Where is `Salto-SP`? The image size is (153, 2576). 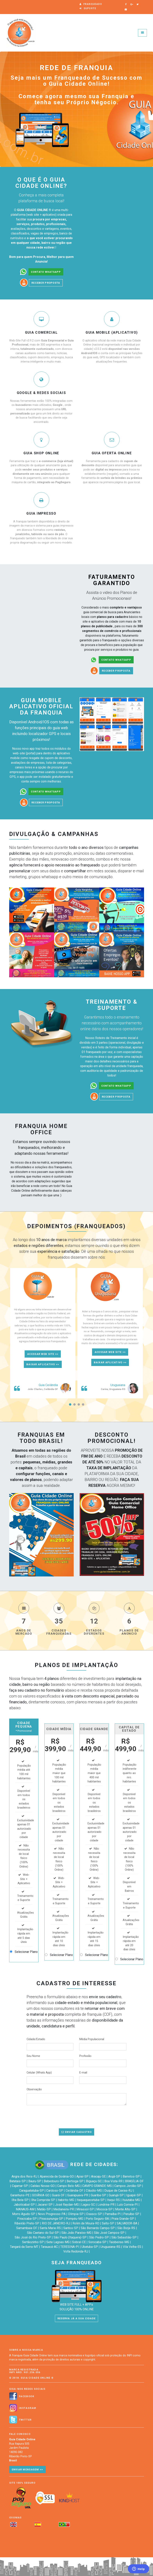 Salto-SP is located at coordinates (108, 2223).